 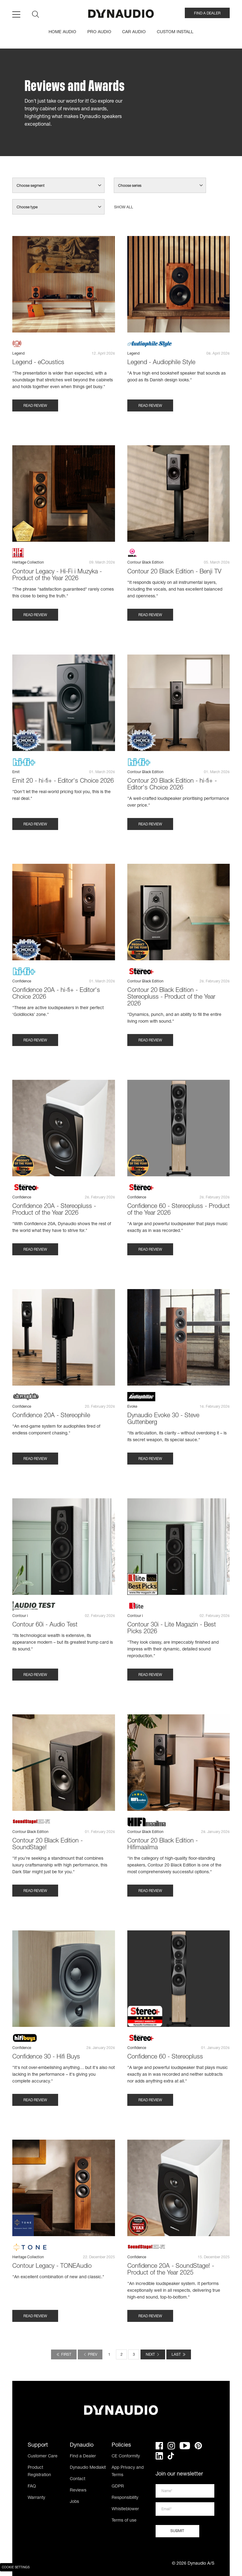 I want to click on CUSTOM INSTALL [menuitem], so click(x=175, y=32).